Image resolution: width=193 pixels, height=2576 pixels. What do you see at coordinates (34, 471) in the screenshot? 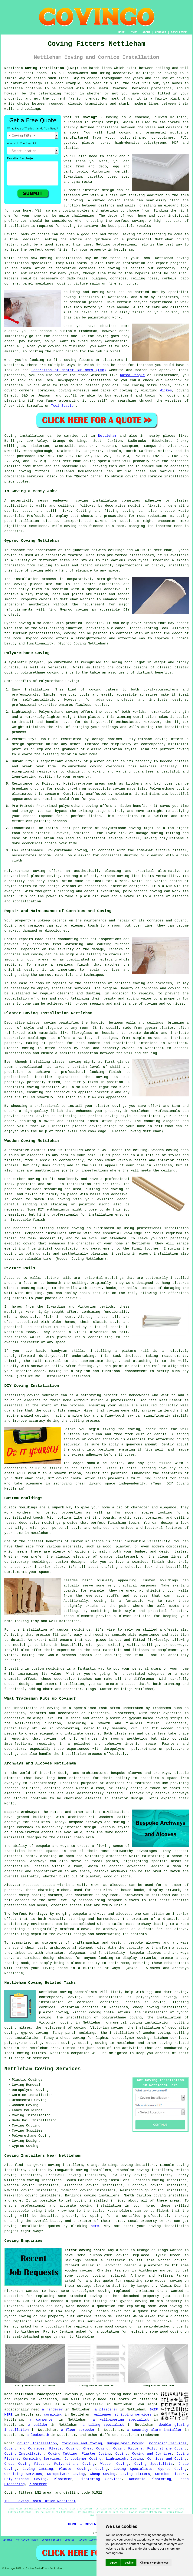
I see `coving fitters` at bounding box center [34, 471].